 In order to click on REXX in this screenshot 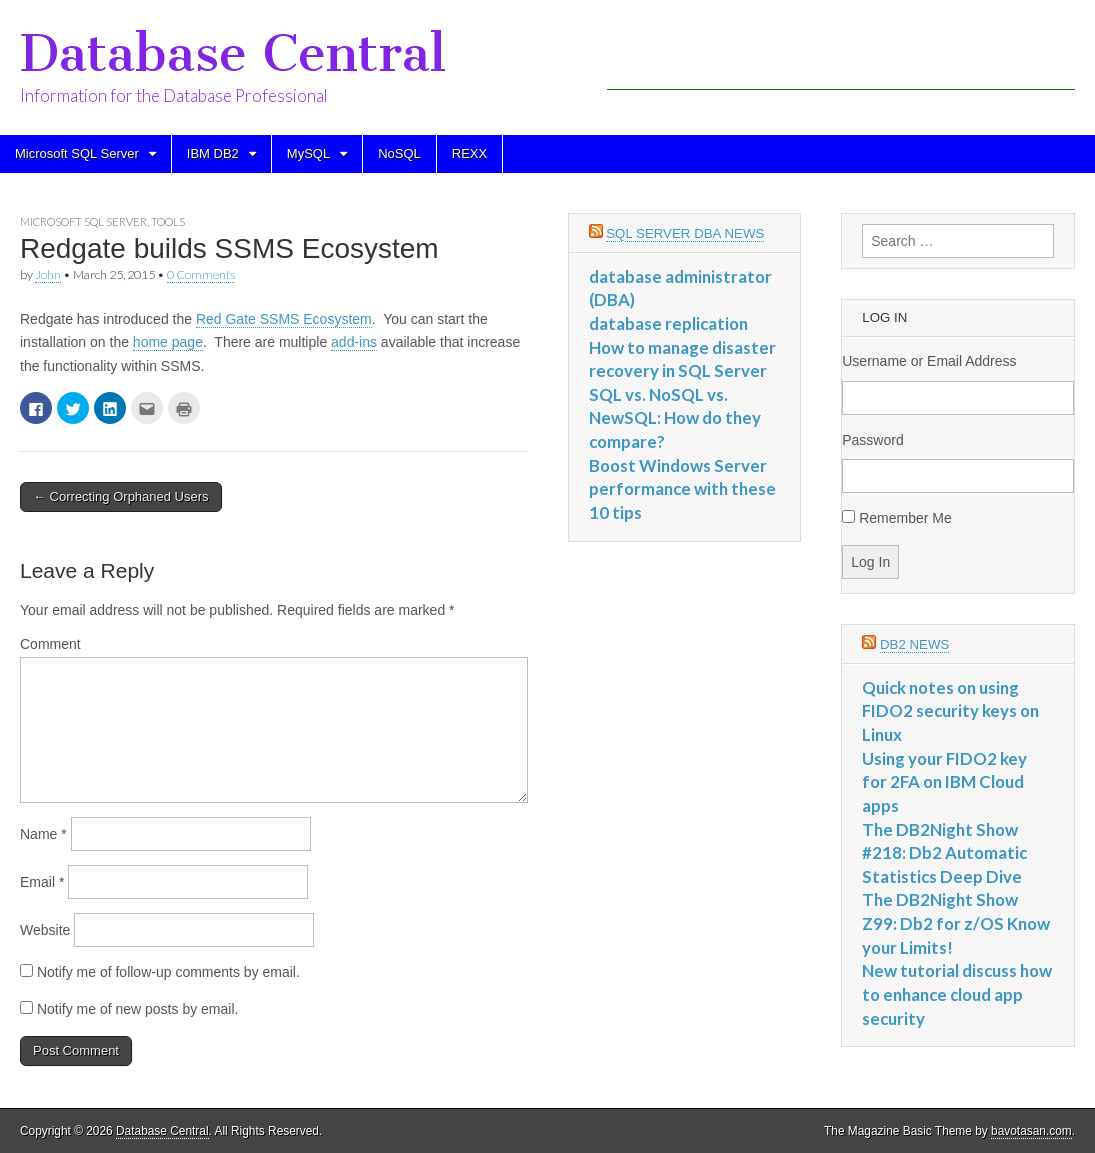, I will do `click(469, 153)`.